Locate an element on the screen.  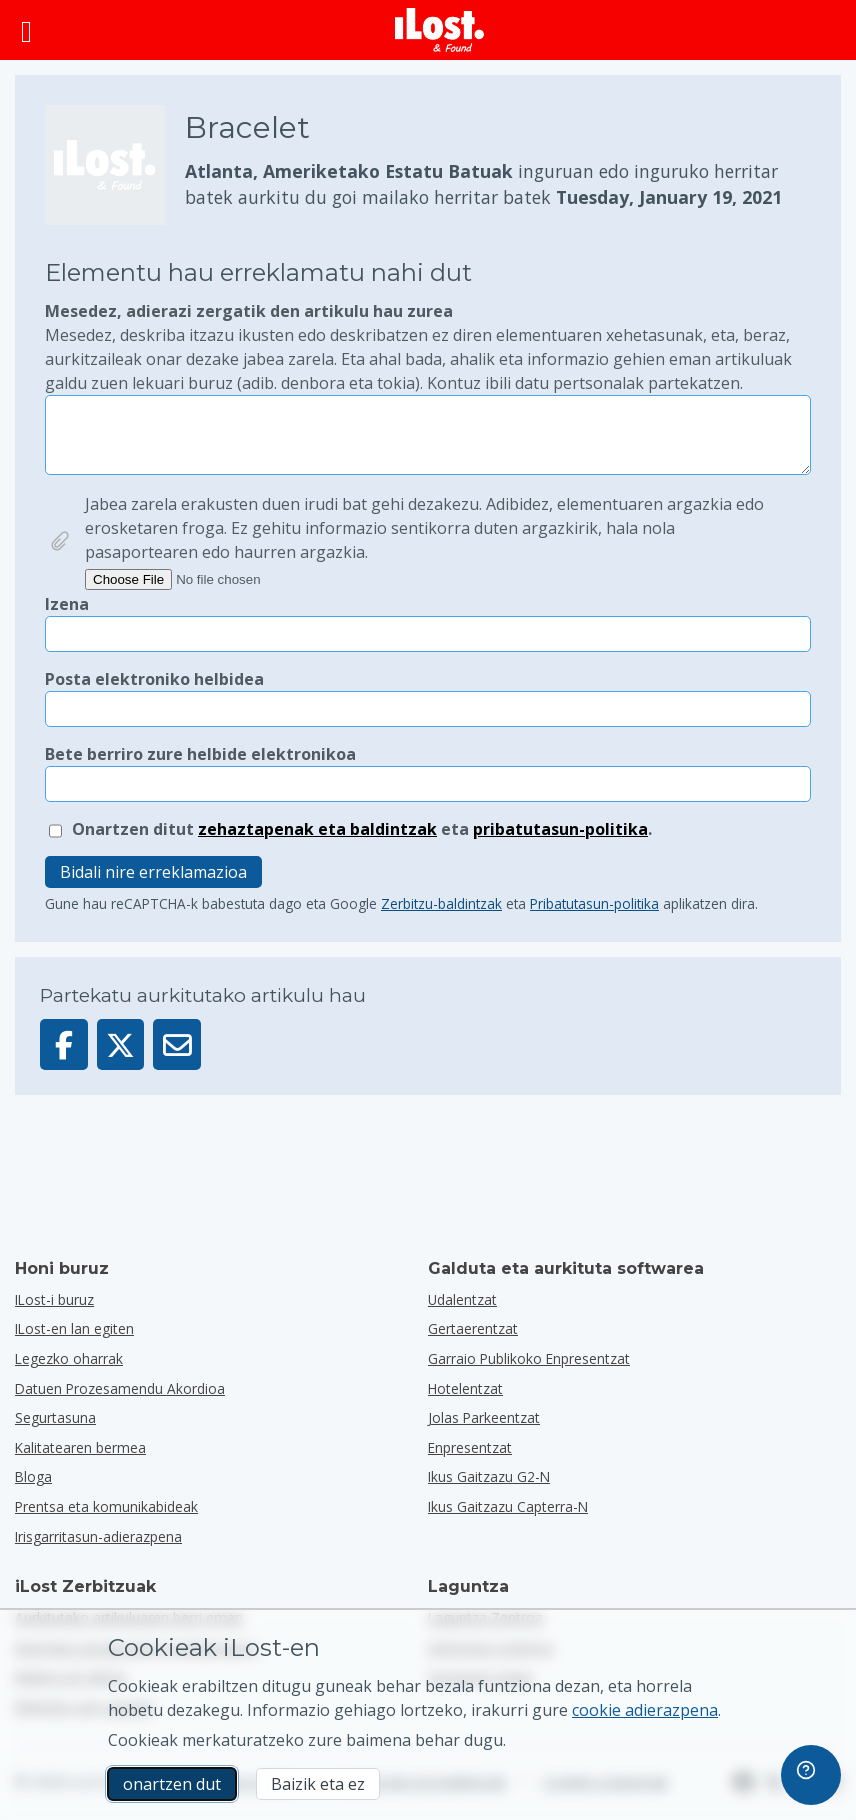
ILost-en lan egiten is located at coordinates (74, 1328).